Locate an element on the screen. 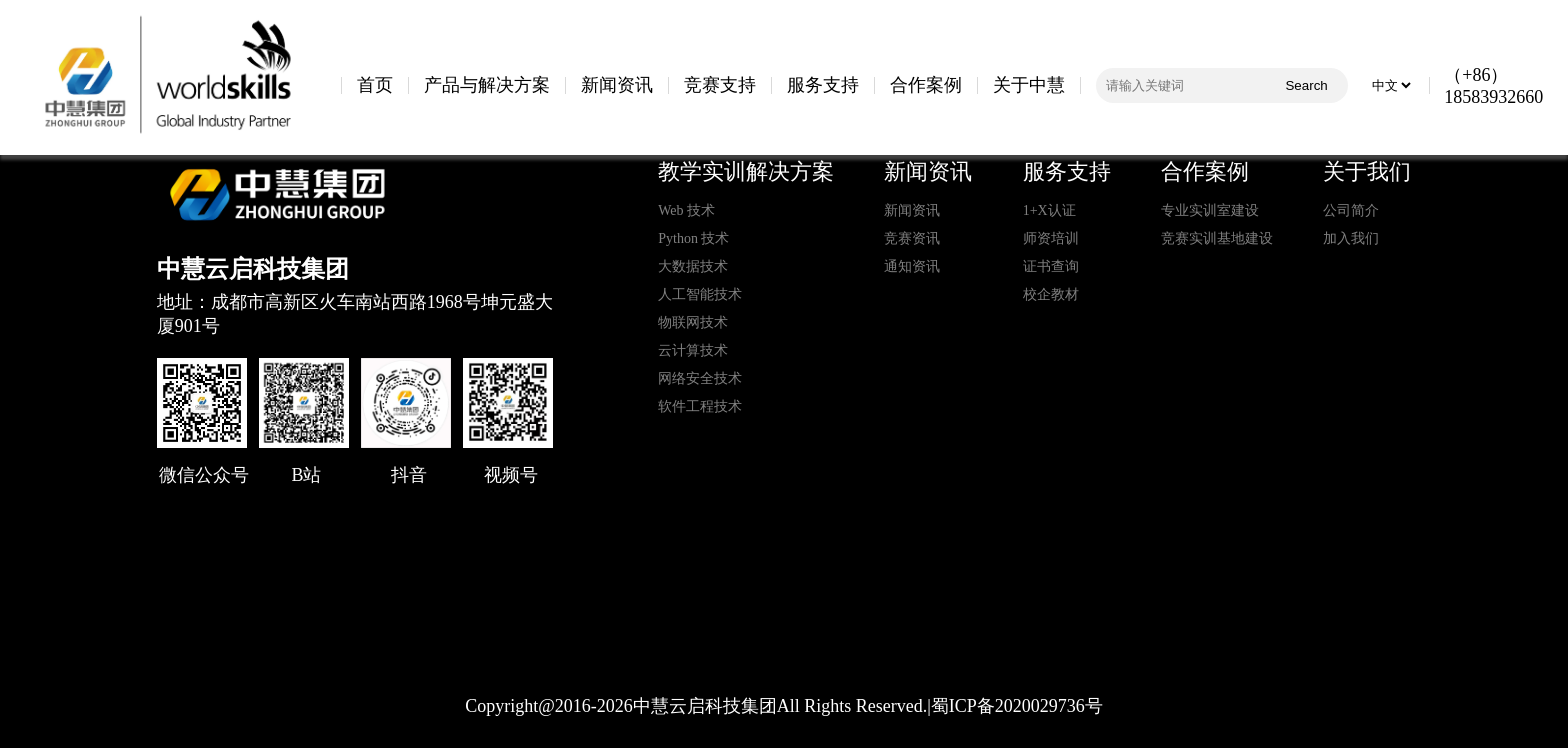 The height and width of the screenshot is (748, 1568). 新闻资讯 is located at coordinates (617, 85).